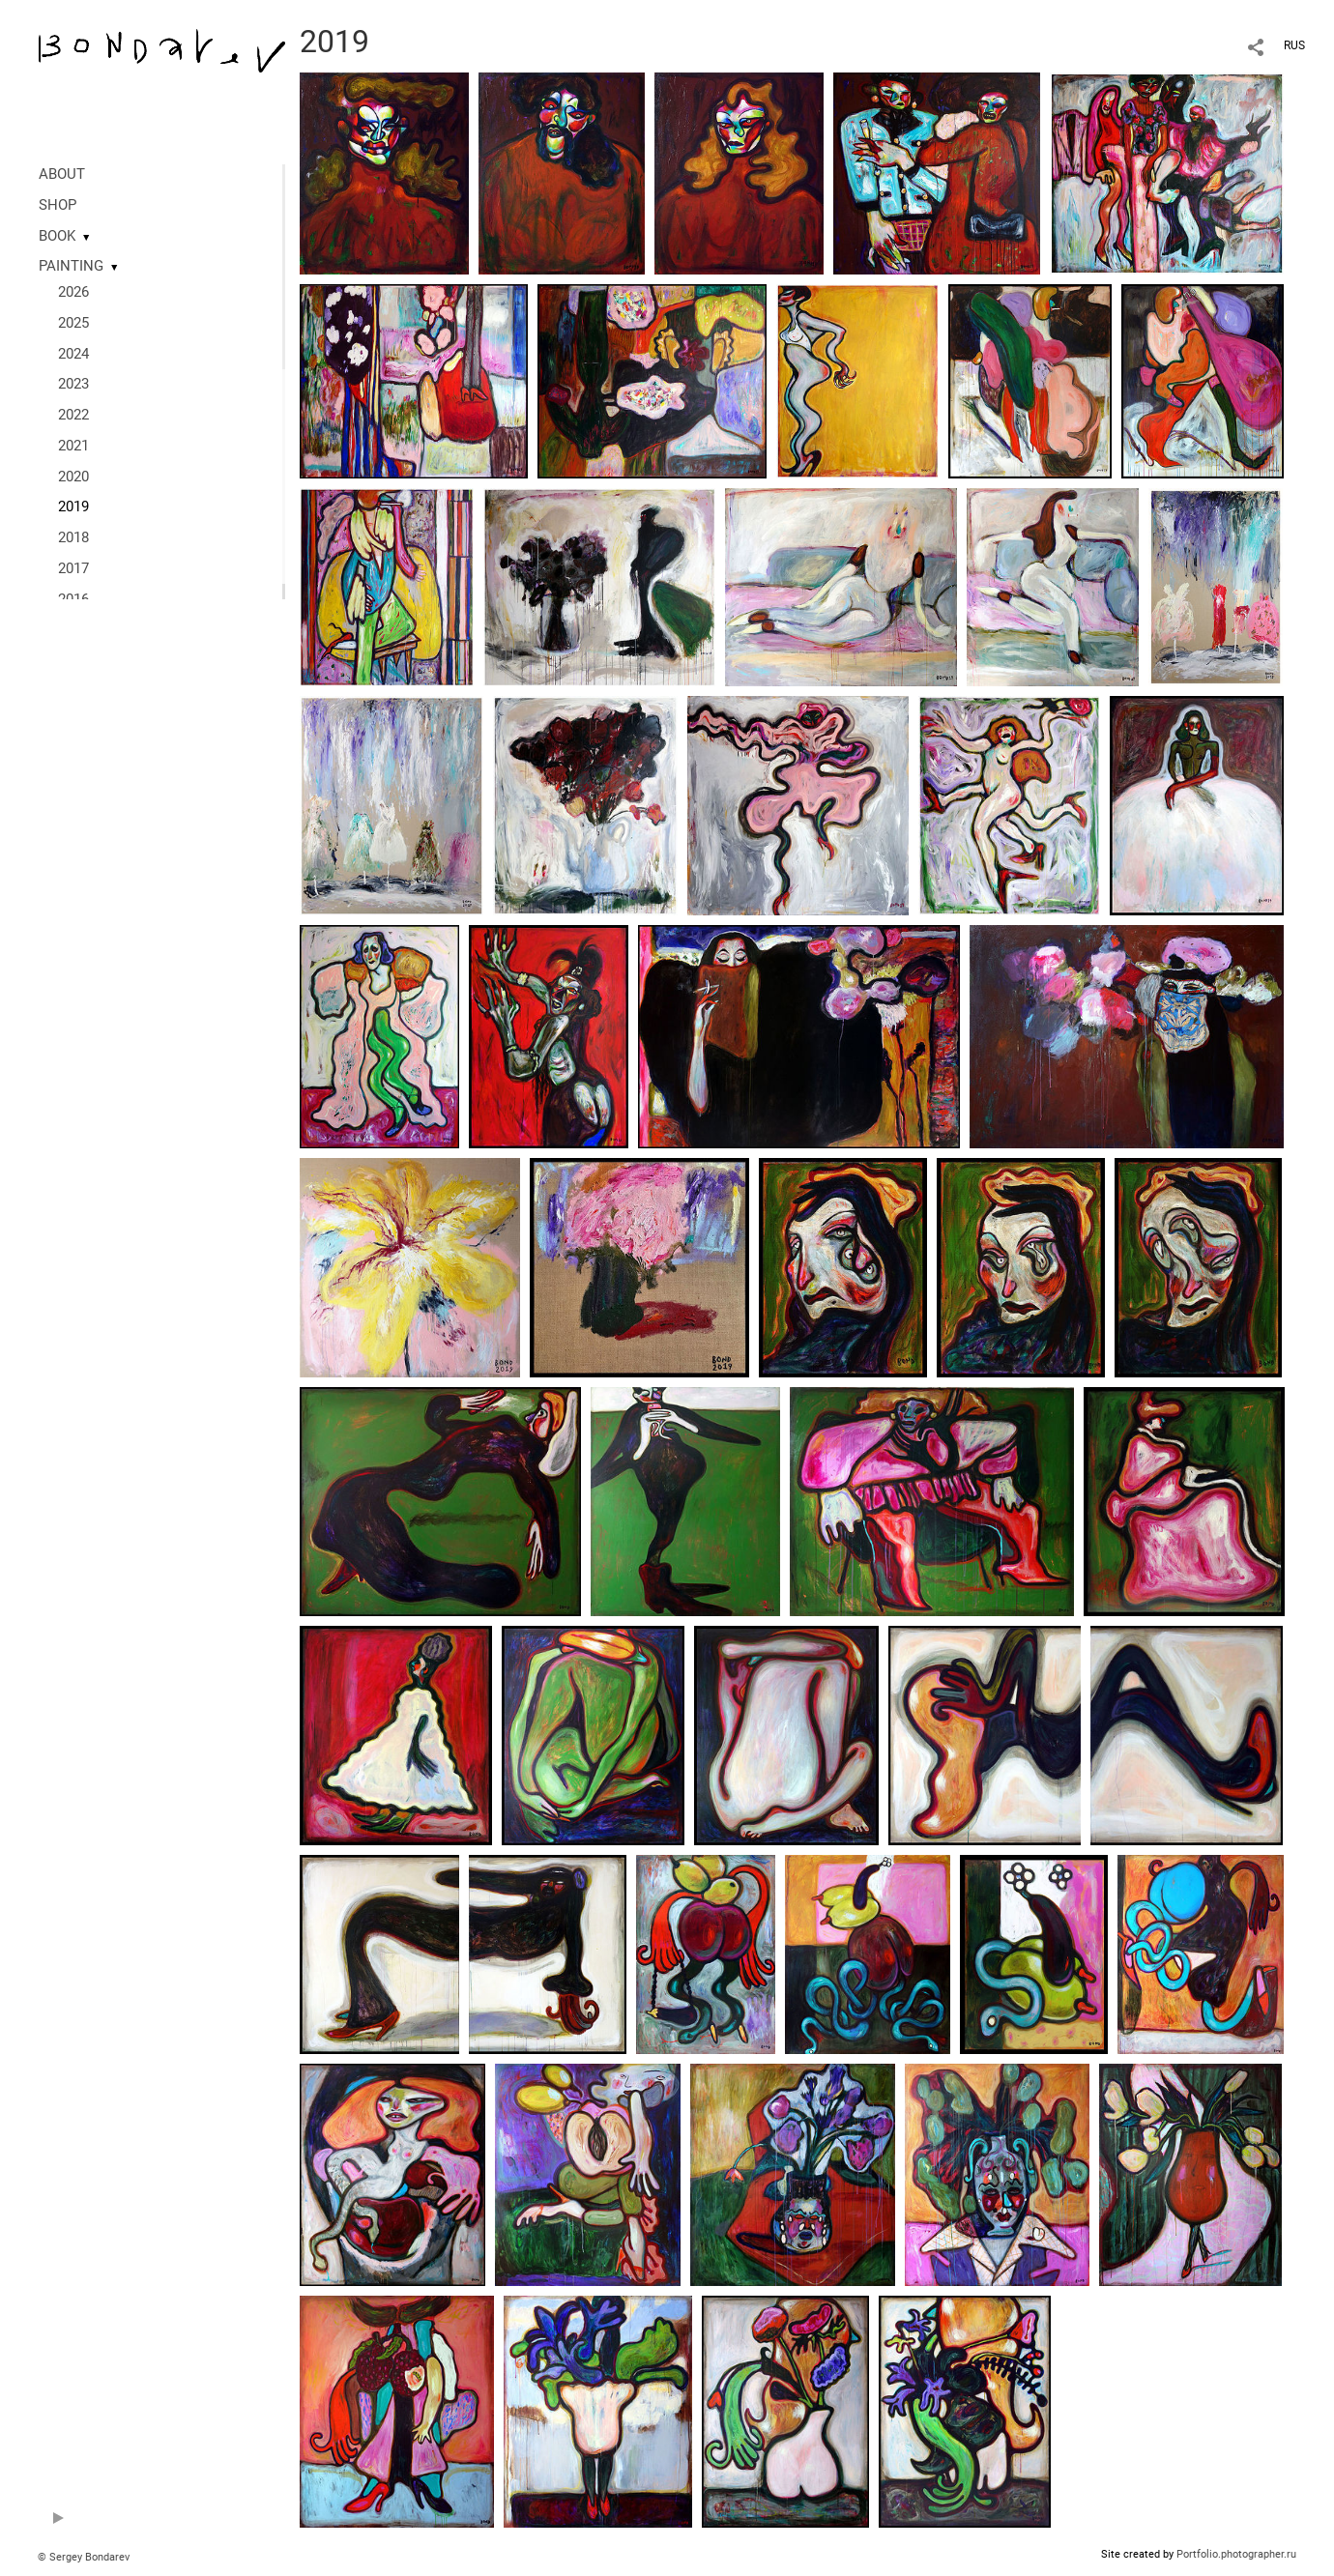 The width and height of the screenshot is (1334, 2576). What do you see at coordinates (73, 292) in the screenshot?
I see `2026` at bounding box center [73, 292].